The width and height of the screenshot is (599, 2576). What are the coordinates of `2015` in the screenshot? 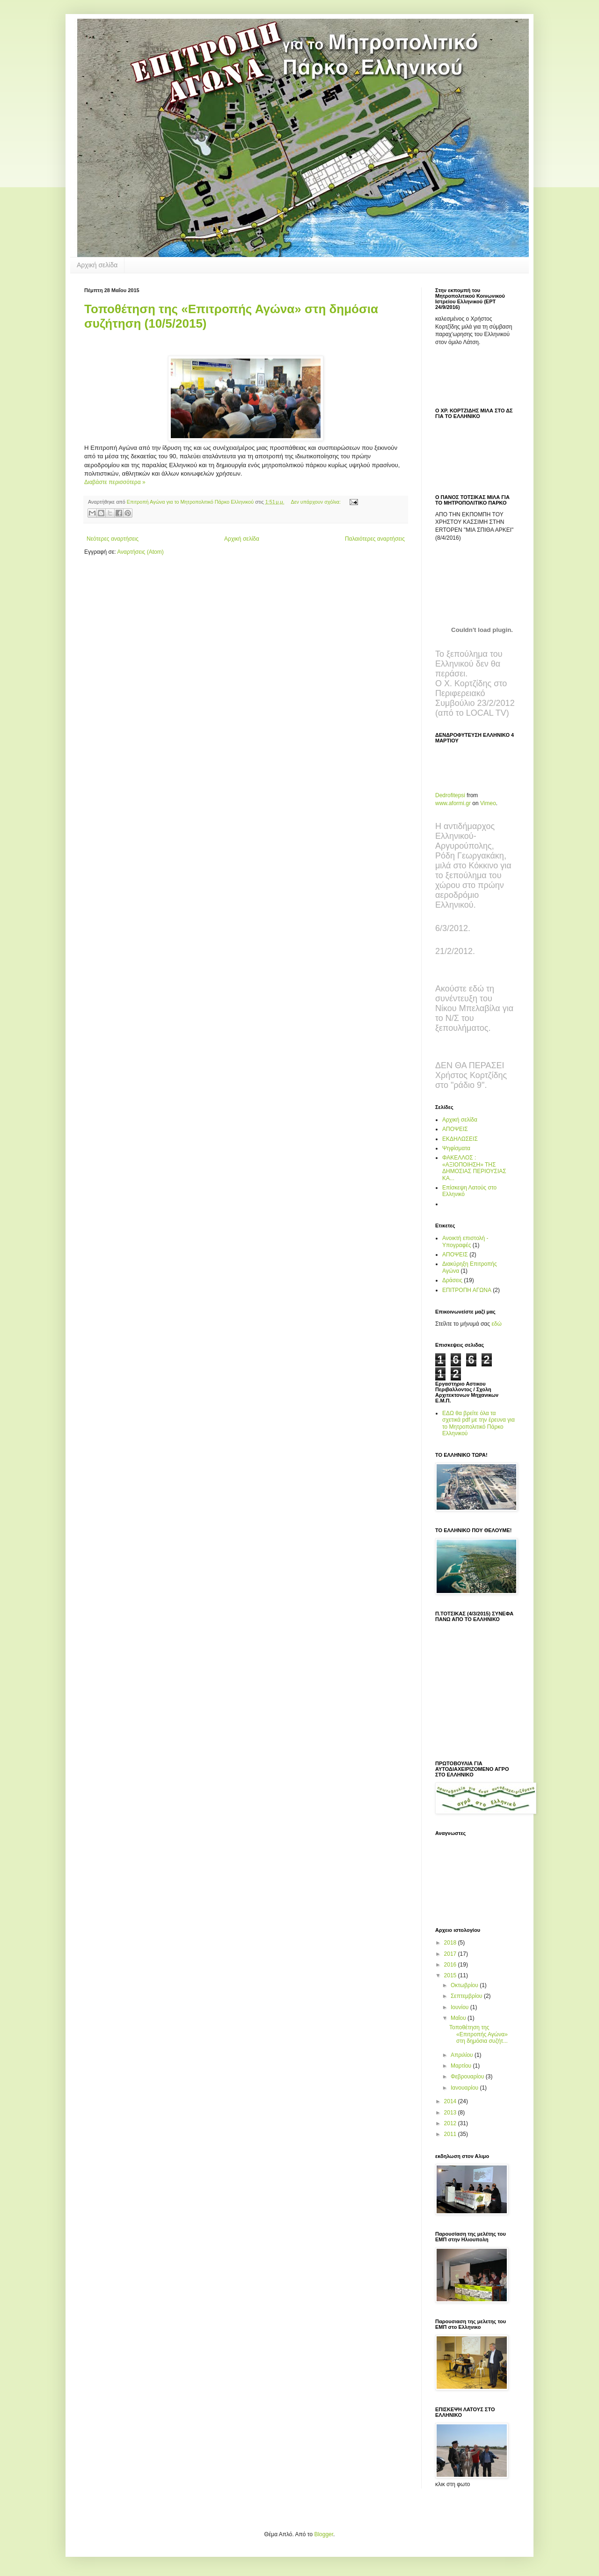 It's located at (451, 1975).